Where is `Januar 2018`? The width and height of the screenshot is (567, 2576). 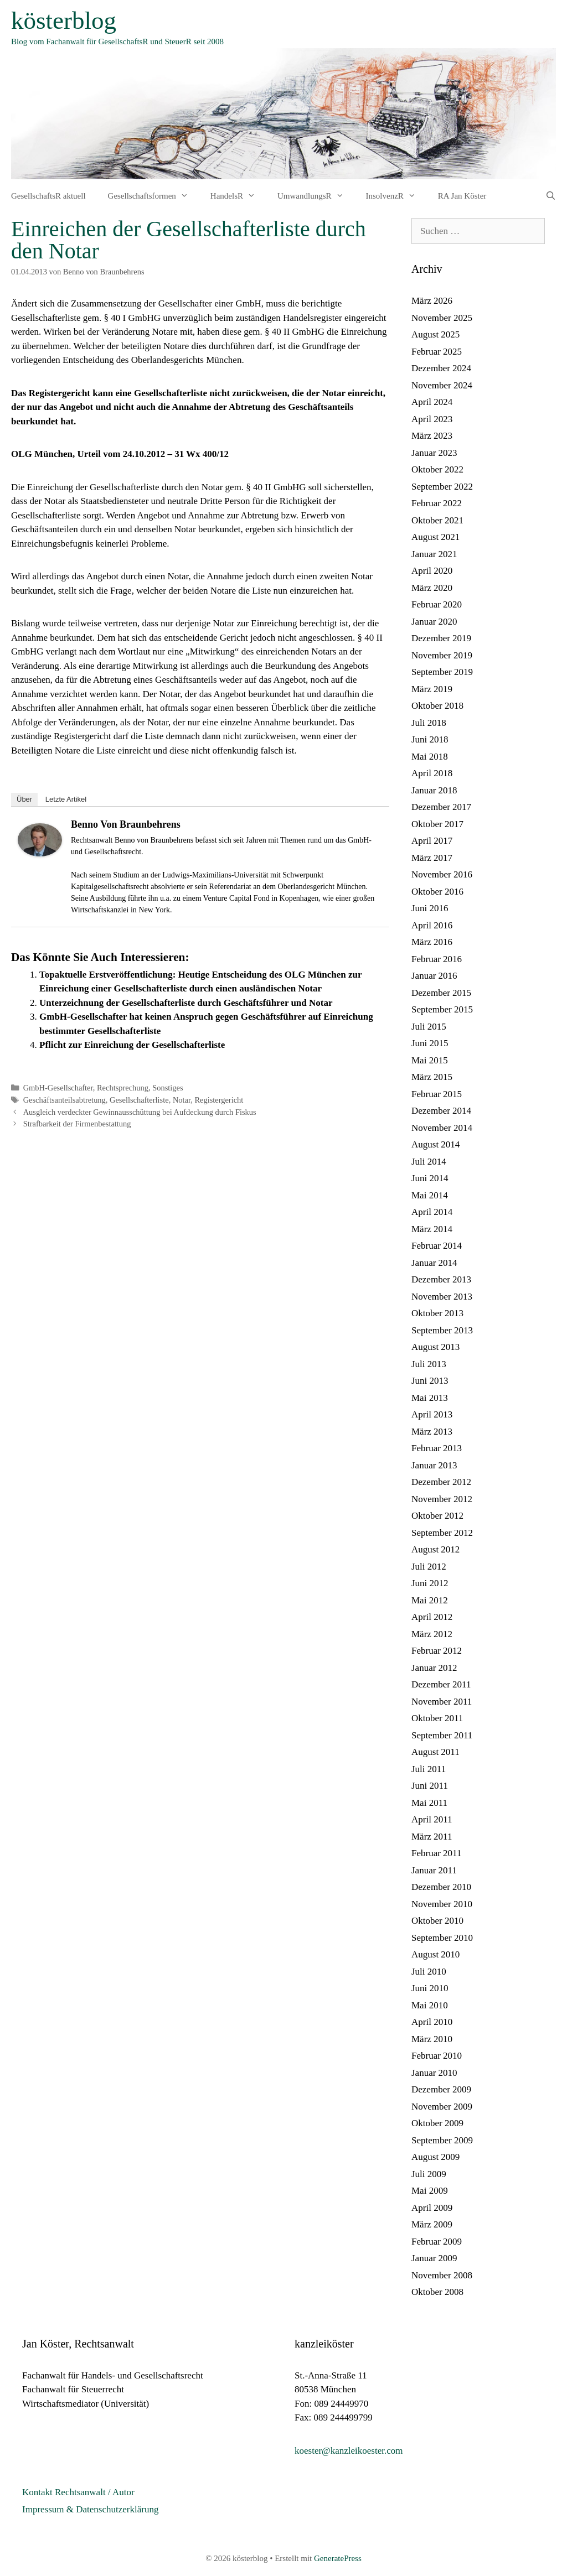 Januar 2018 is located at coordinates (434, 790).